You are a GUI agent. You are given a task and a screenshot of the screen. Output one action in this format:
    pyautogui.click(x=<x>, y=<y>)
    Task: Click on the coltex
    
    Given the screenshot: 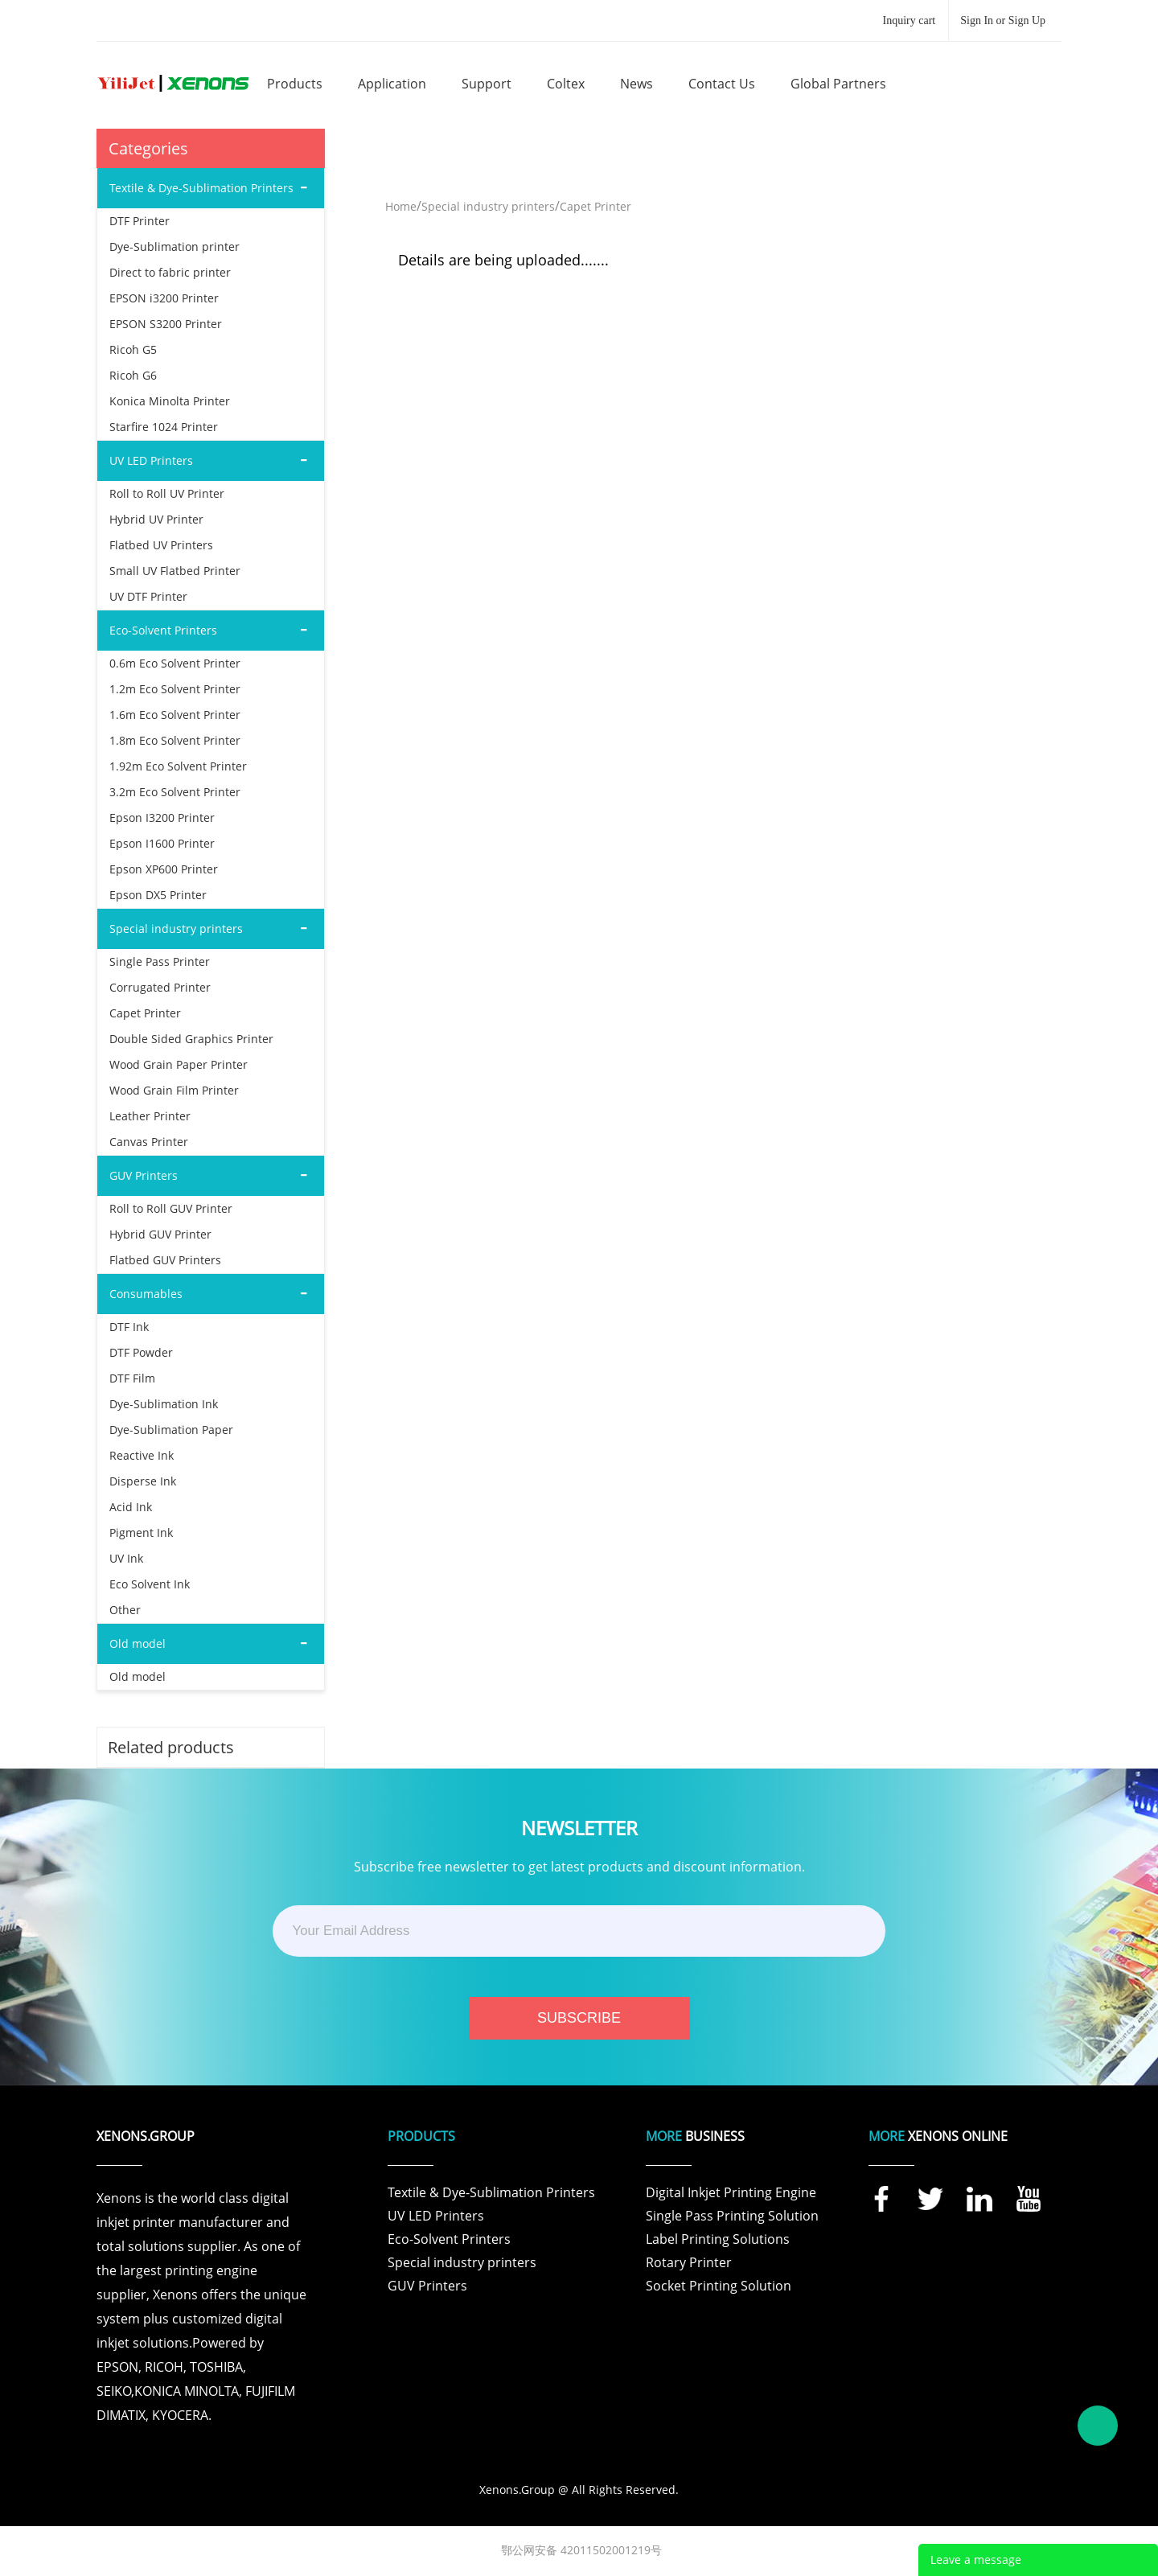 What is the action you would take?
    pyautogui.click(x=566, y=83)
    